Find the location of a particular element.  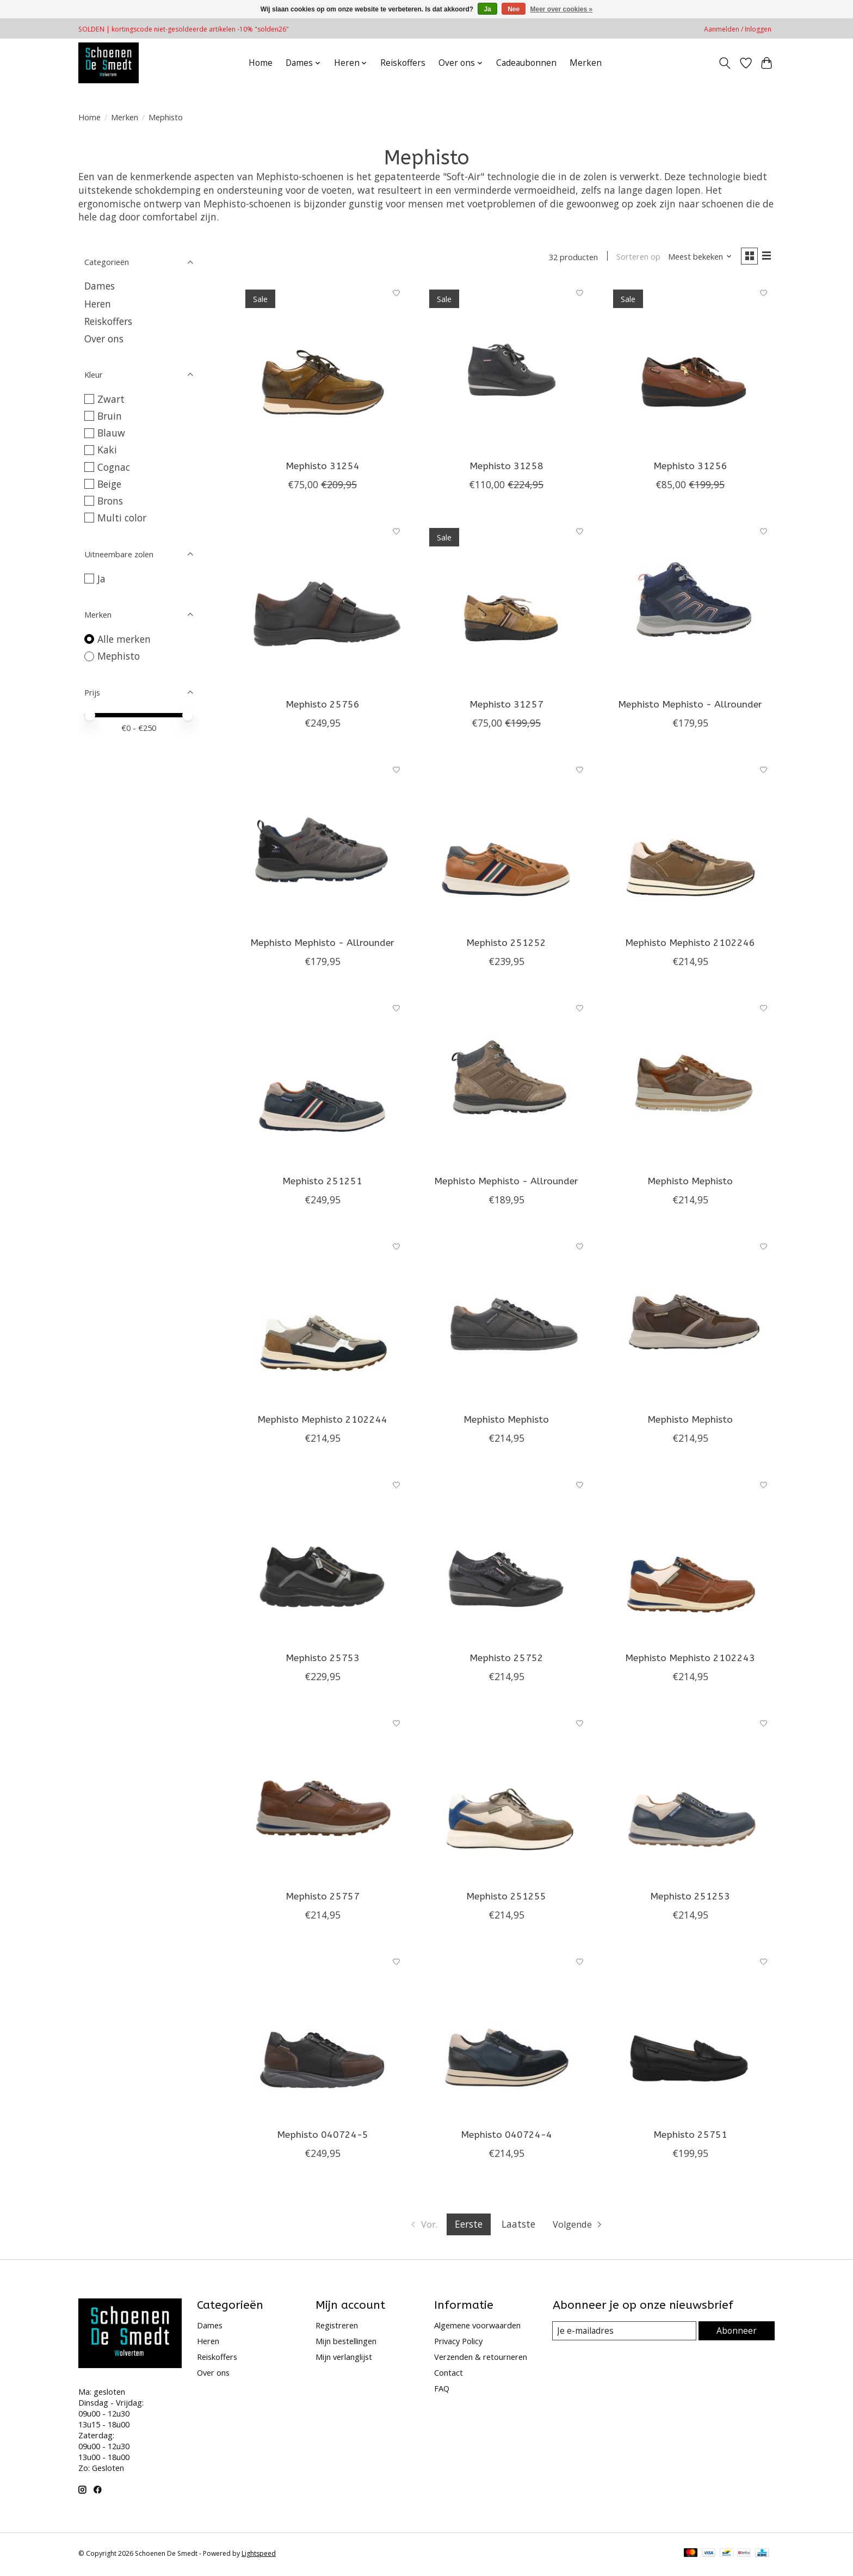

[Mephisto Mephisto 2102243] is located at coordinates (689, 1561).